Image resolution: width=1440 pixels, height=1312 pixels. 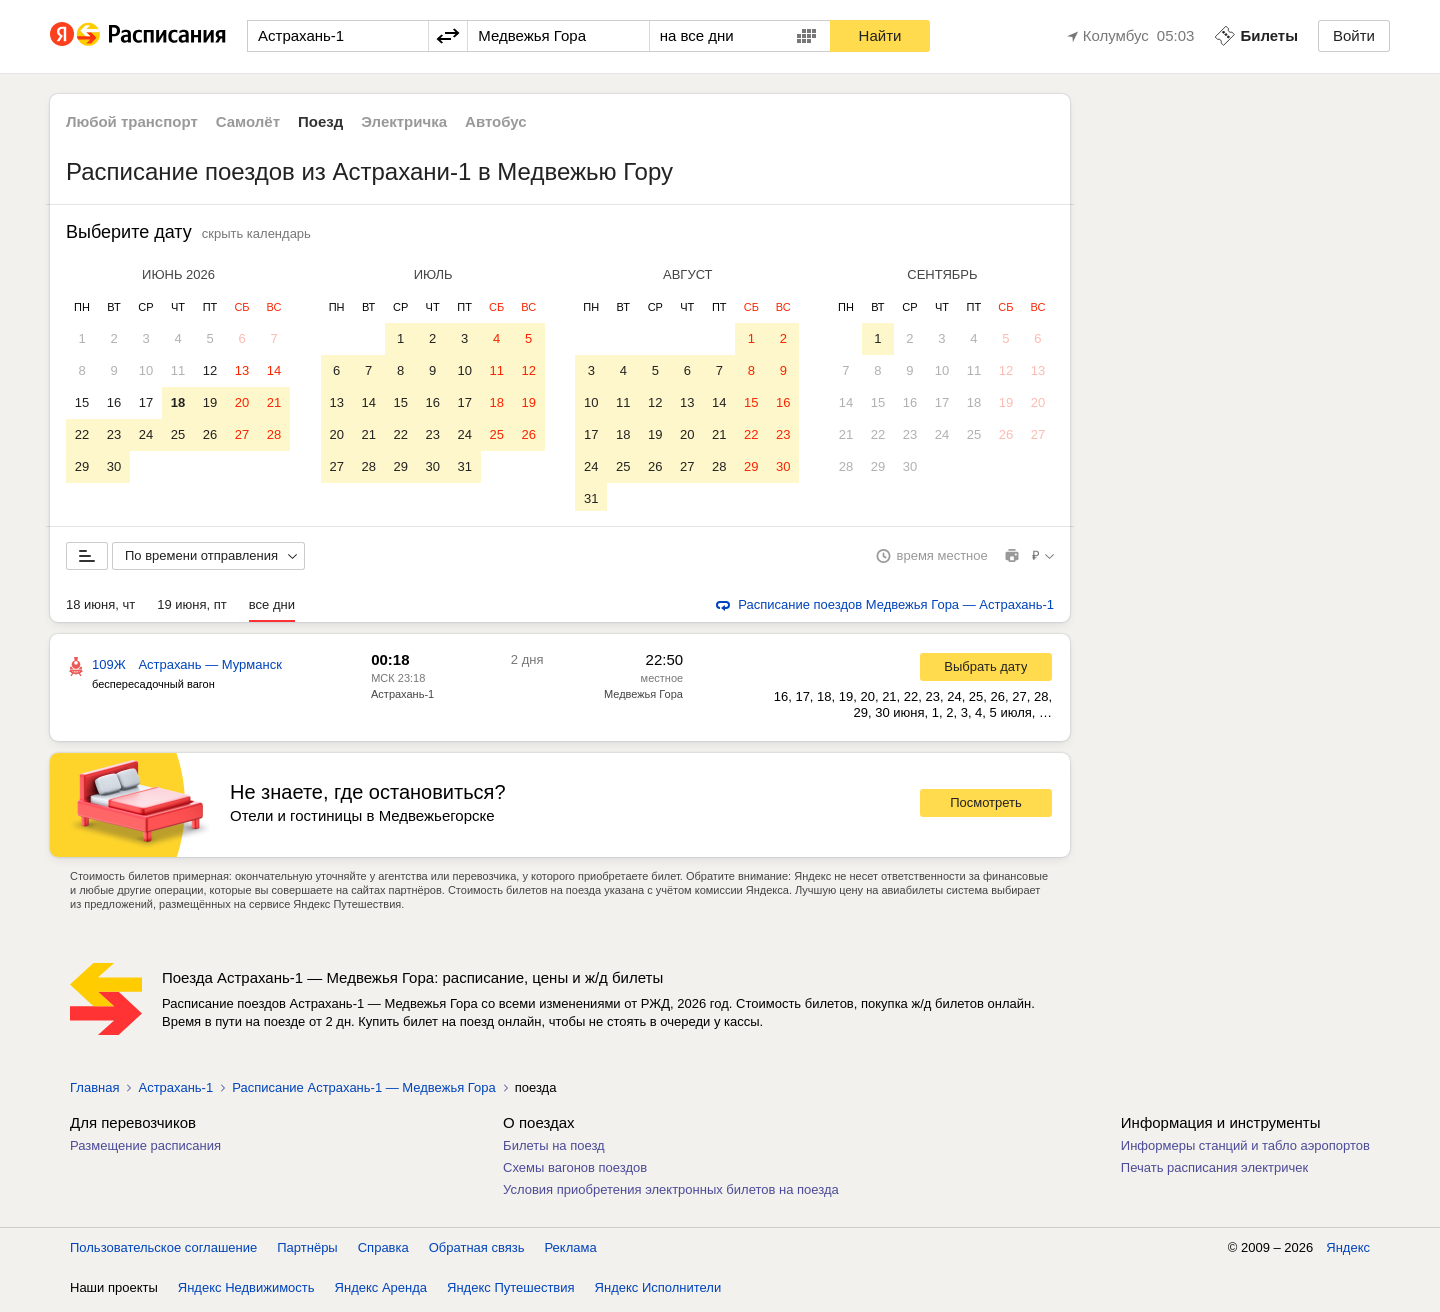 I want to click on 23, so click(x=114, y=434).